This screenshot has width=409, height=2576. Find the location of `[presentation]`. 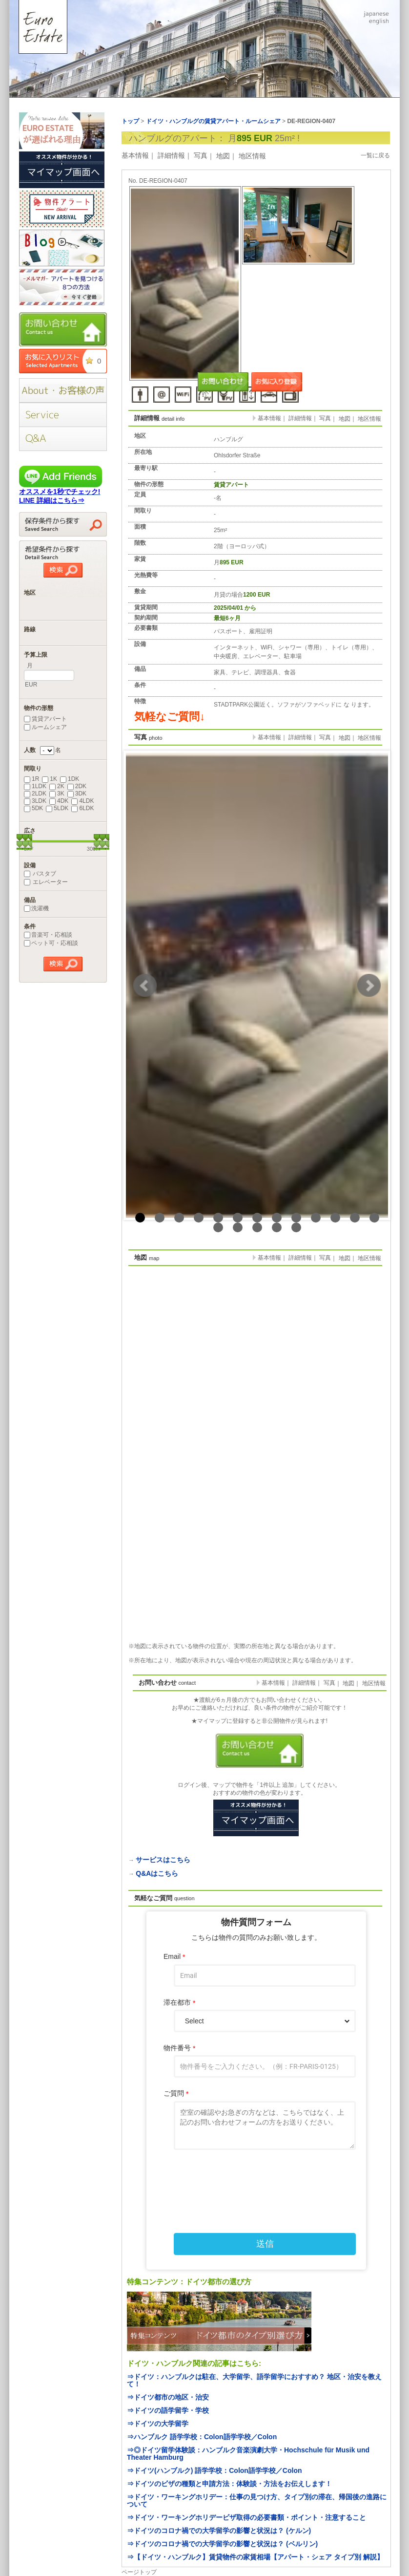

[presentation] is located at coordinates (256, 2180).